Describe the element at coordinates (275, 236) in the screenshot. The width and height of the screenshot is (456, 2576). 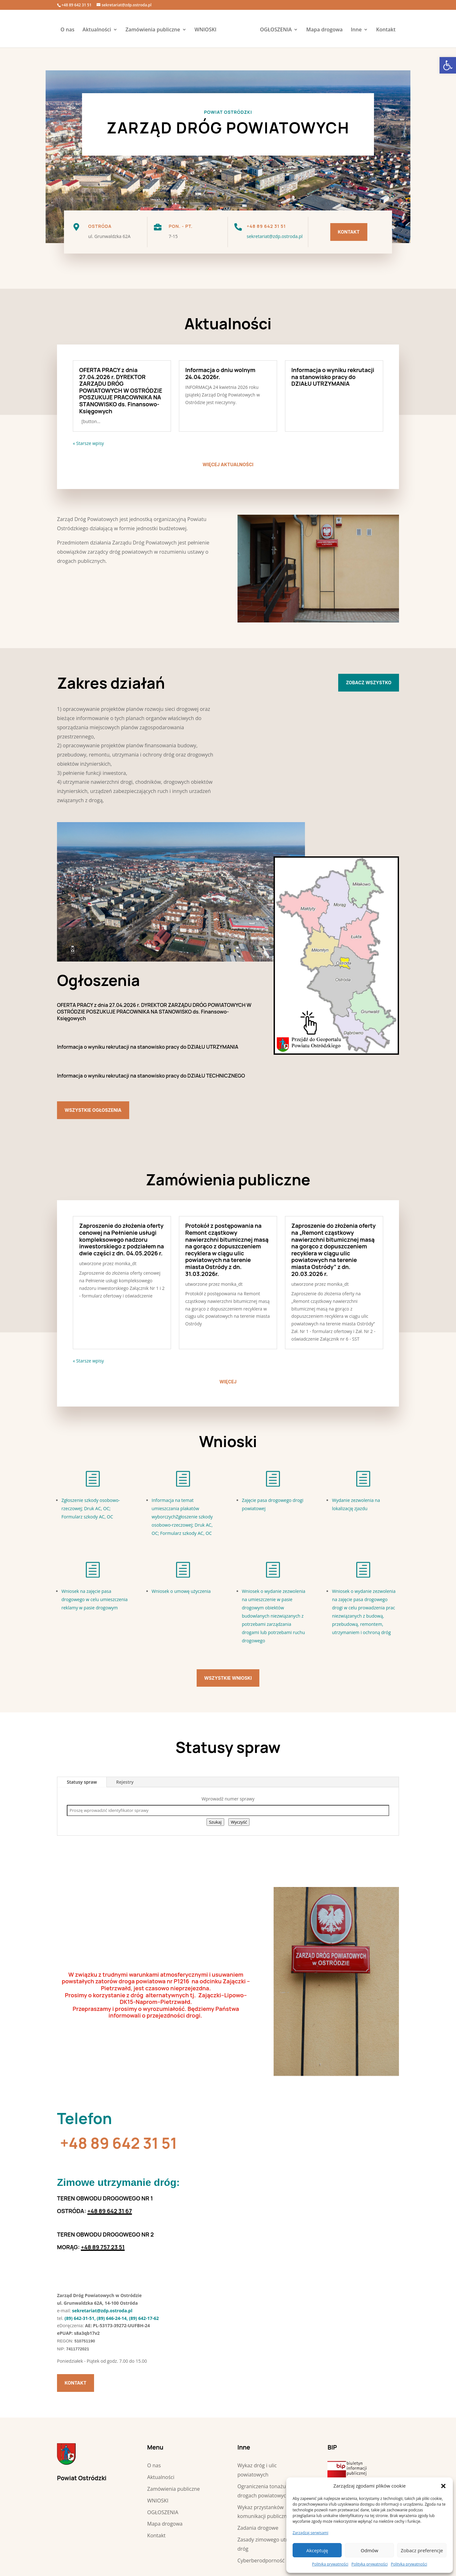
I see `sekretariat@zdp.ostroda.pl [link]` at that location.